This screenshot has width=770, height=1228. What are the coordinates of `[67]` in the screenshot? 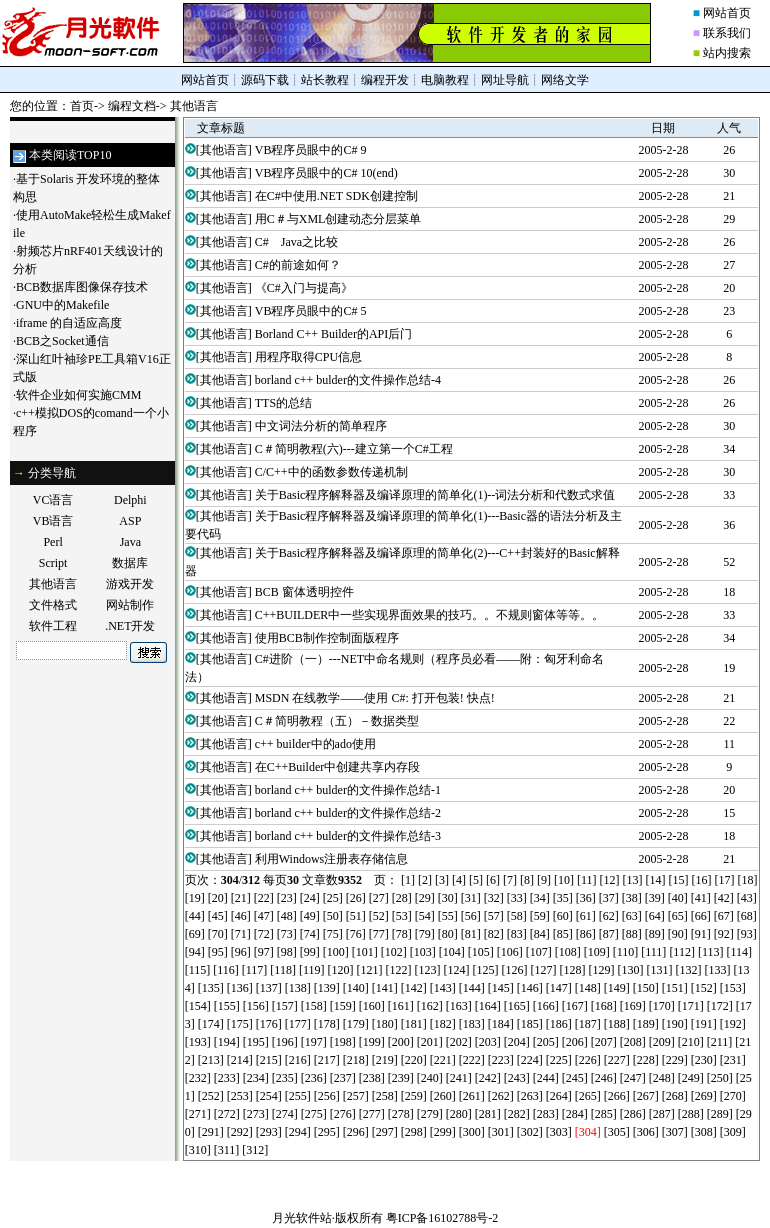 It's located at (724, 916).